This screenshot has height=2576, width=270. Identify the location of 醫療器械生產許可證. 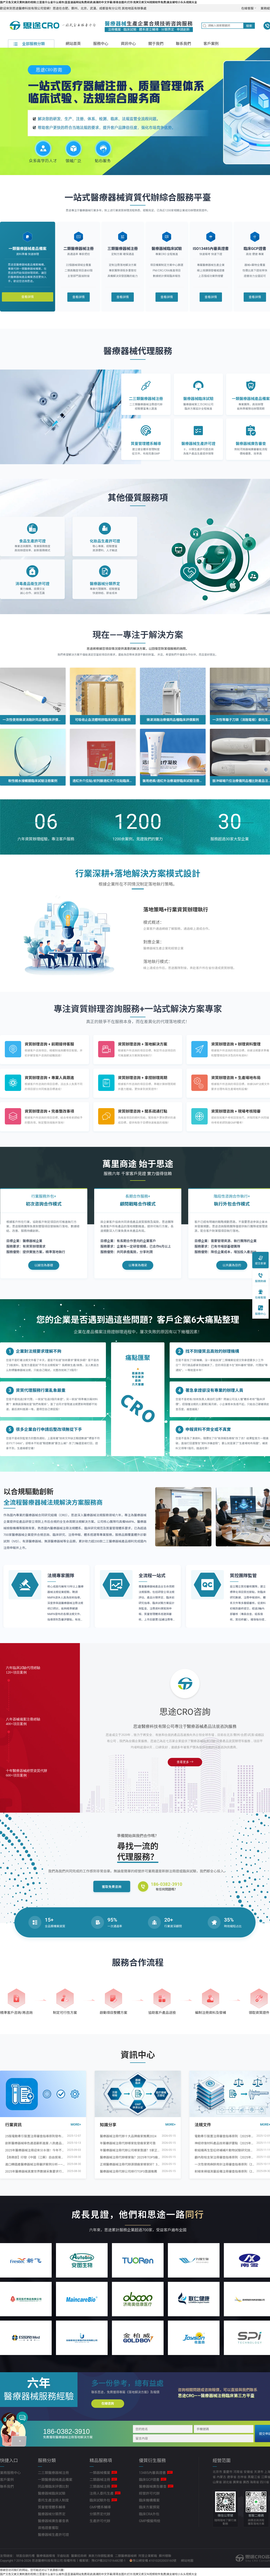
(53, 2535).